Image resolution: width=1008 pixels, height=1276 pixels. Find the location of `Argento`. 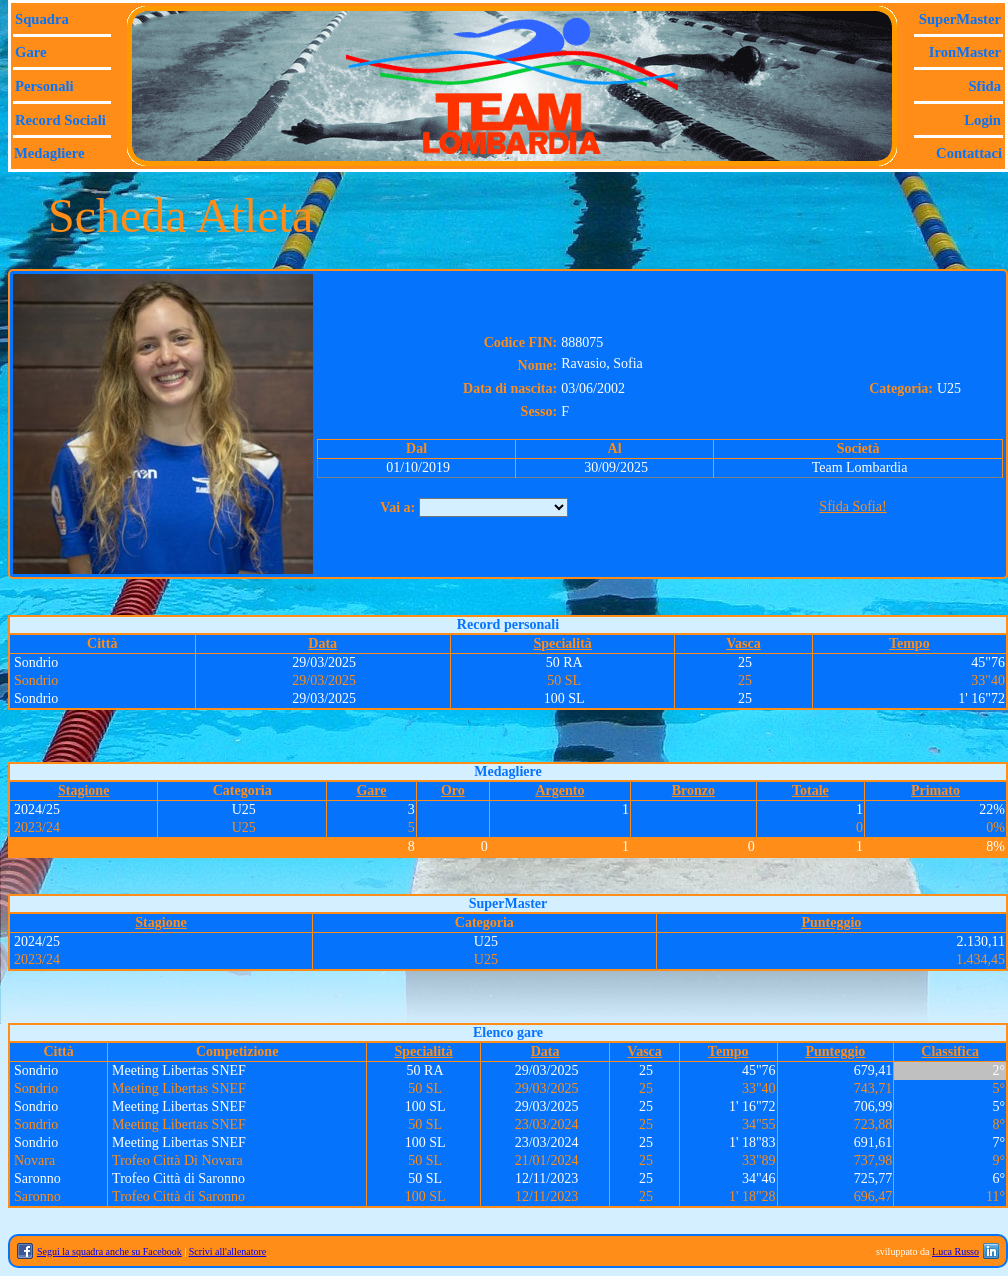

Argento is located at coordinates (559, 790).